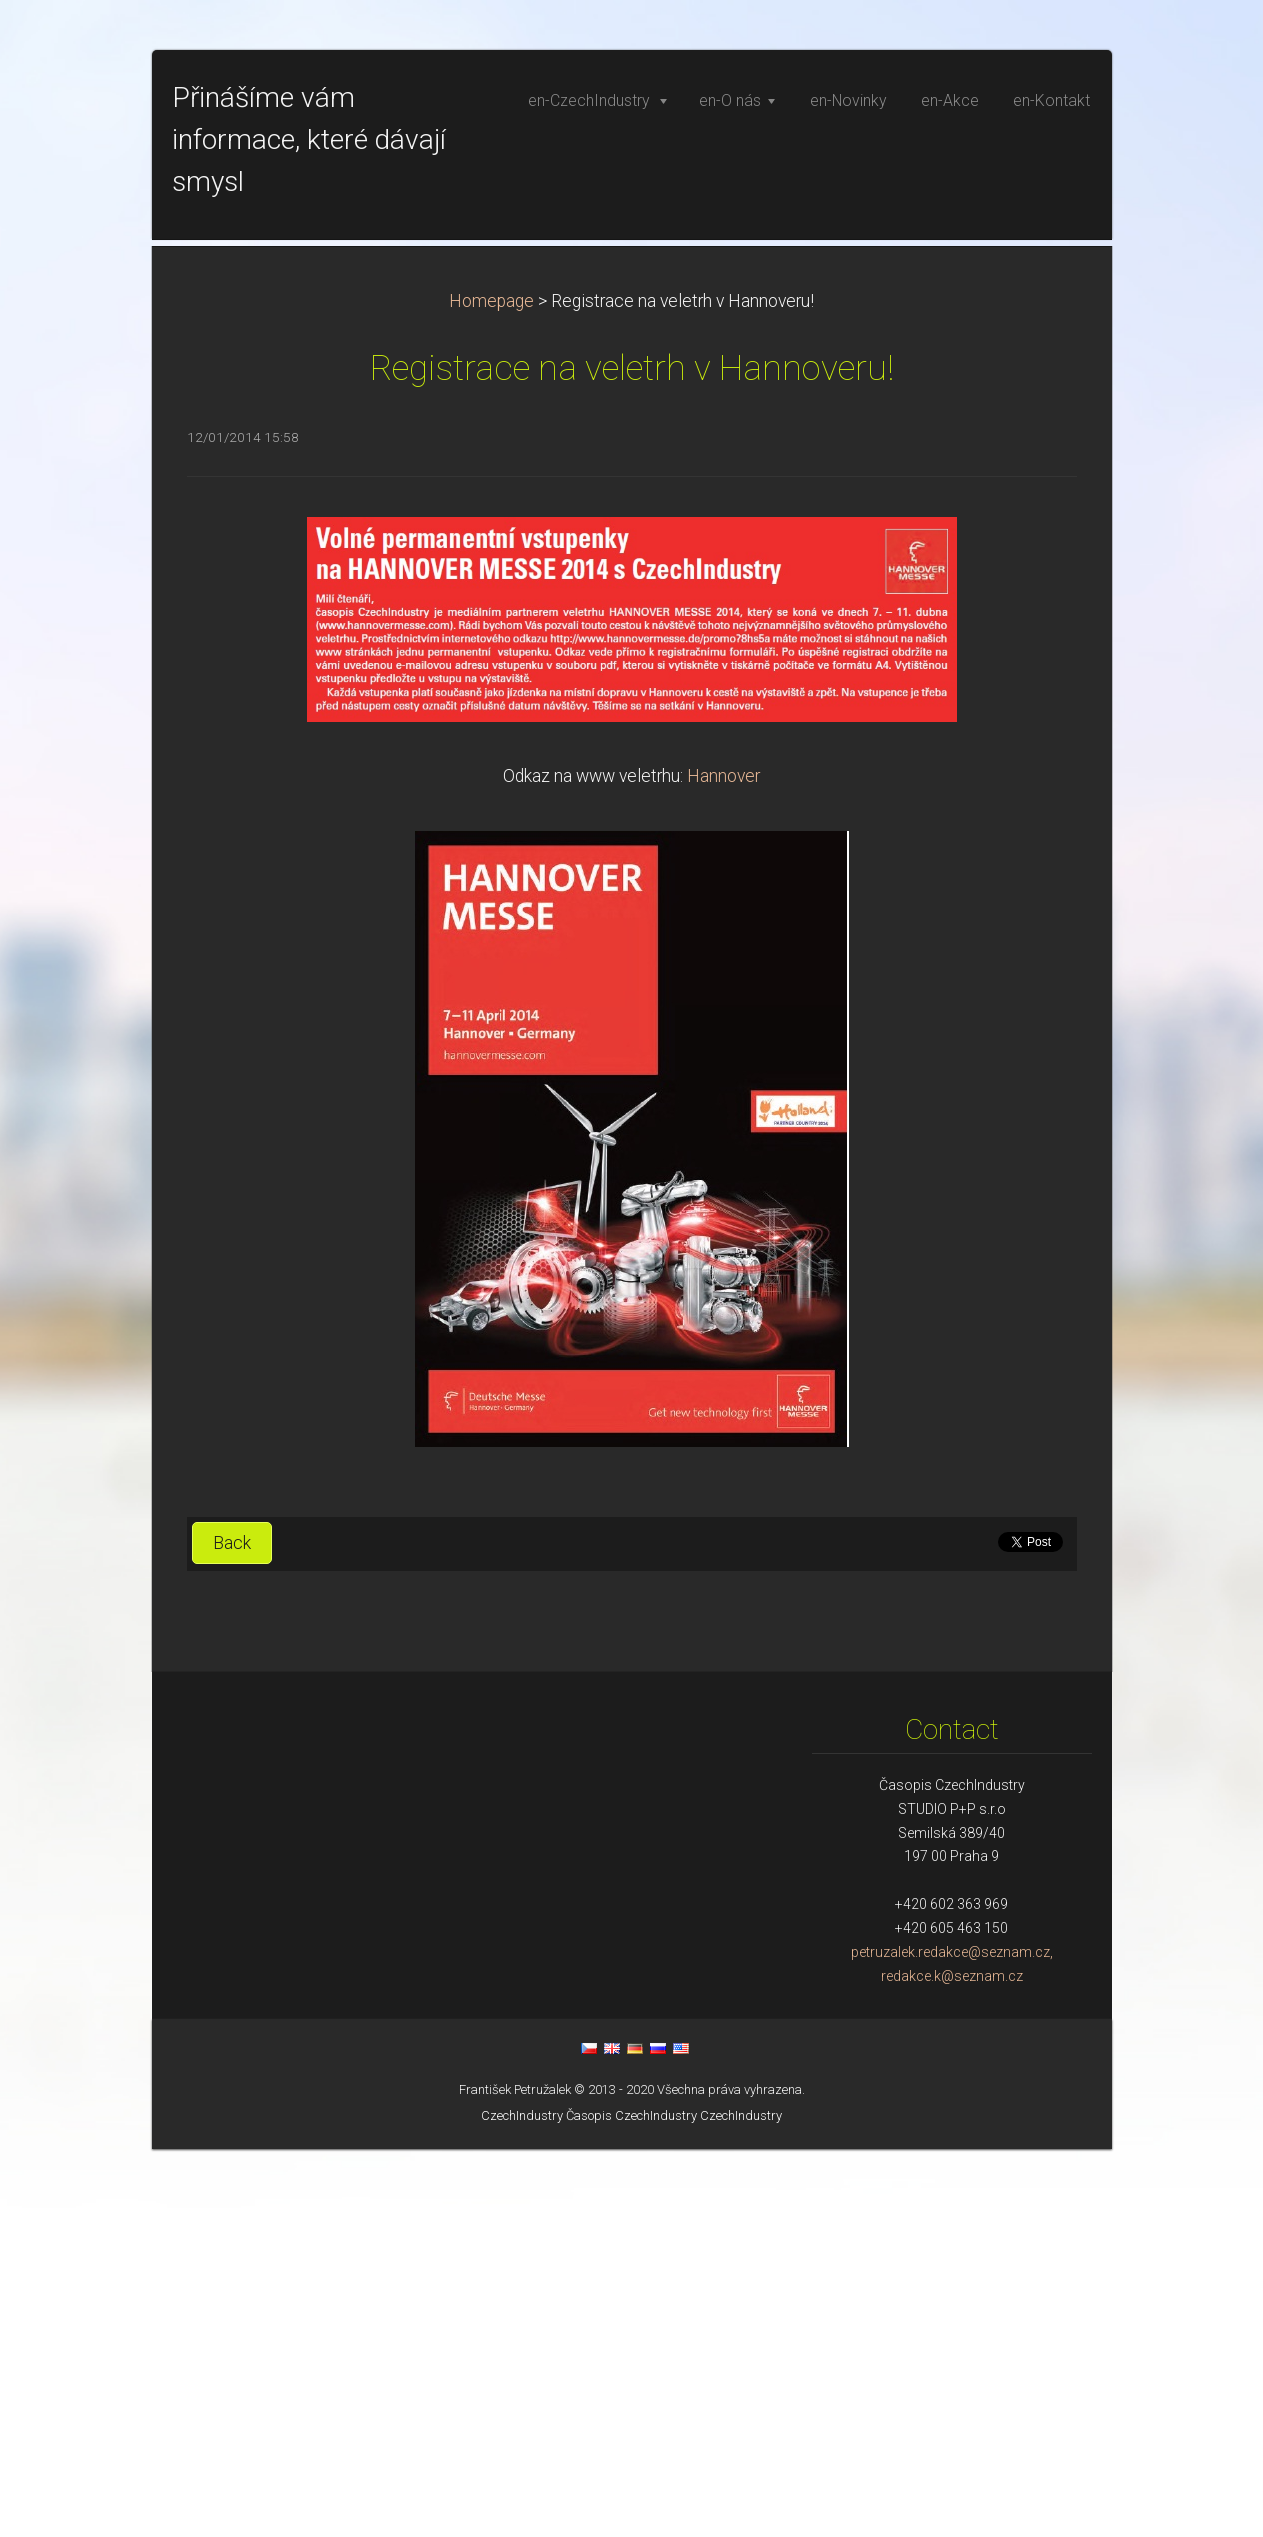 Image resolution: width=1263 pixels, height=2537 pixels. What do you see at coordinates (522, 2503) in the screenshot?
I see `CzechIndustry` at bounding box center [522, 2503].